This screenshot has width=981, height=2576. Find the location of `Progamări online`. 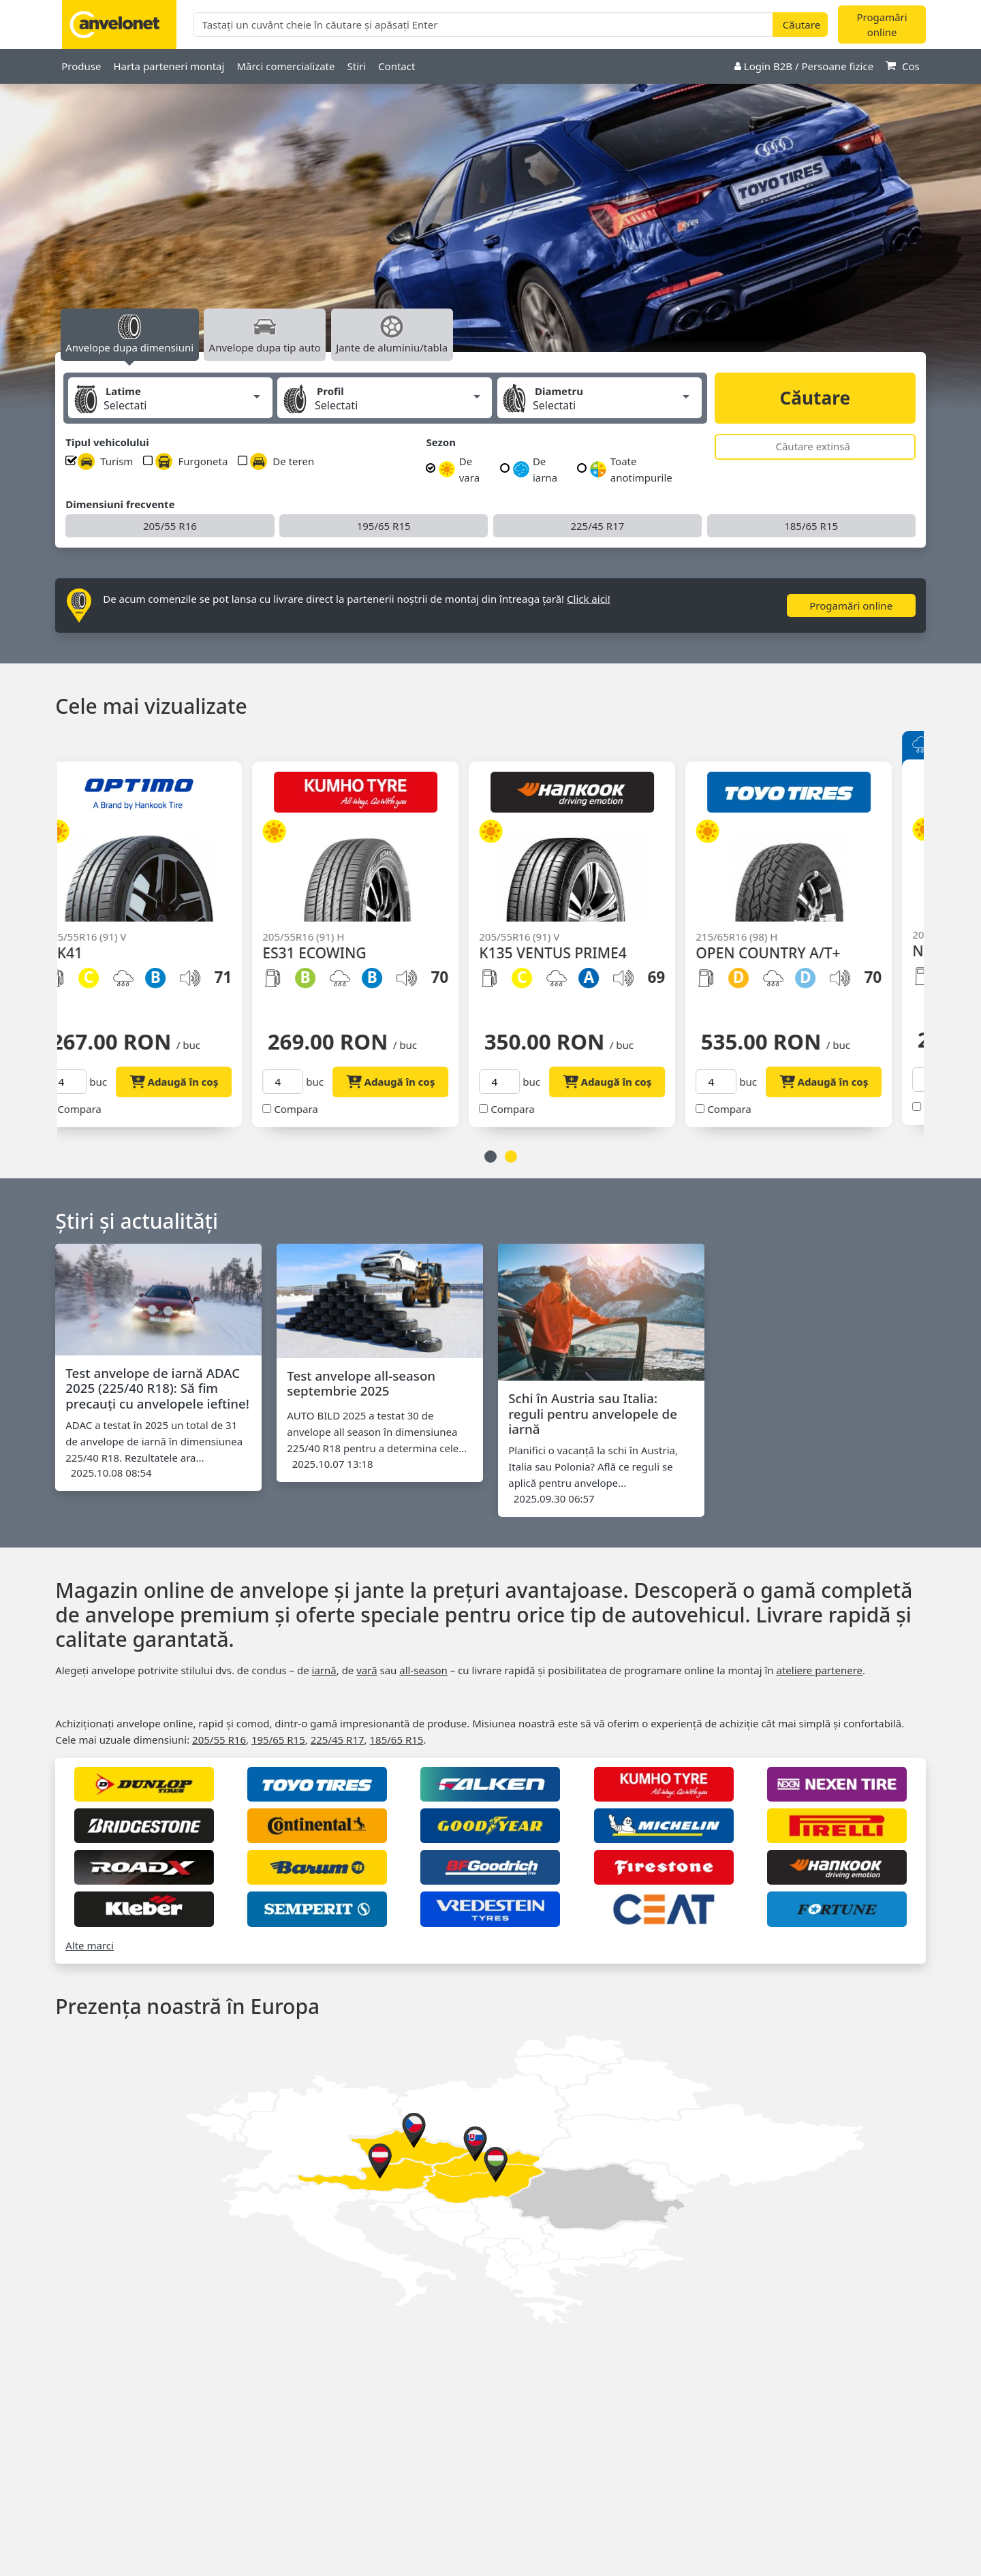

Progamări online is located at coordinates (881, 25).